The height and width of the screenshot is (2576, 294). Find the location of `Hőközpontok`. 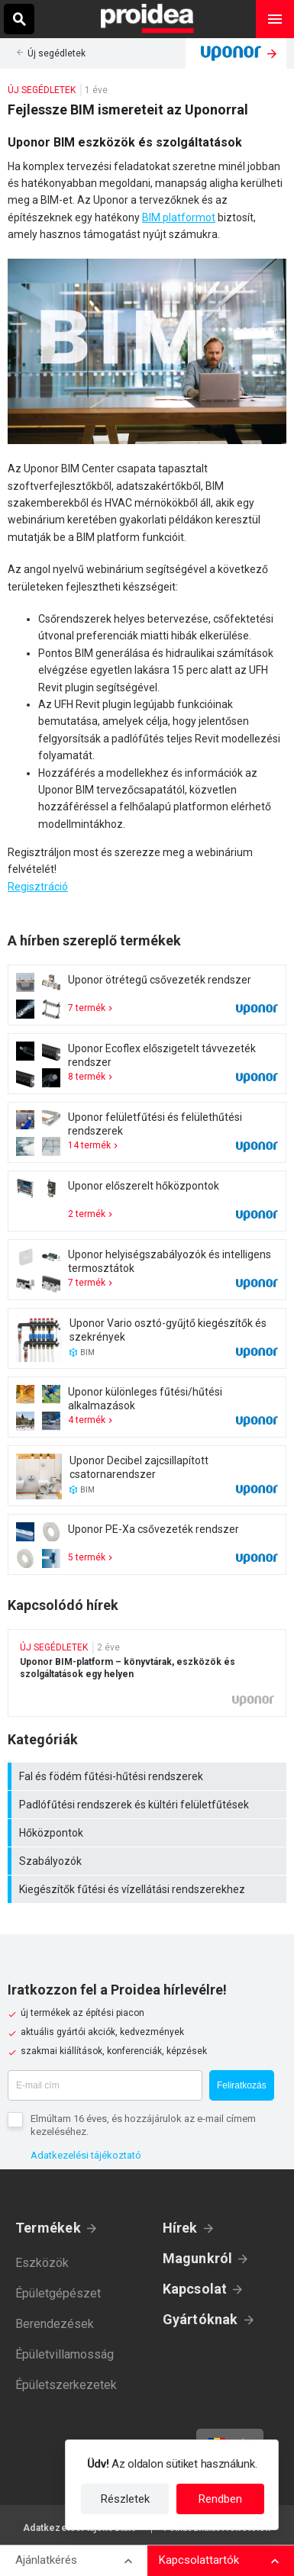

Hőközpontok is located at coordinates (148, 1833).